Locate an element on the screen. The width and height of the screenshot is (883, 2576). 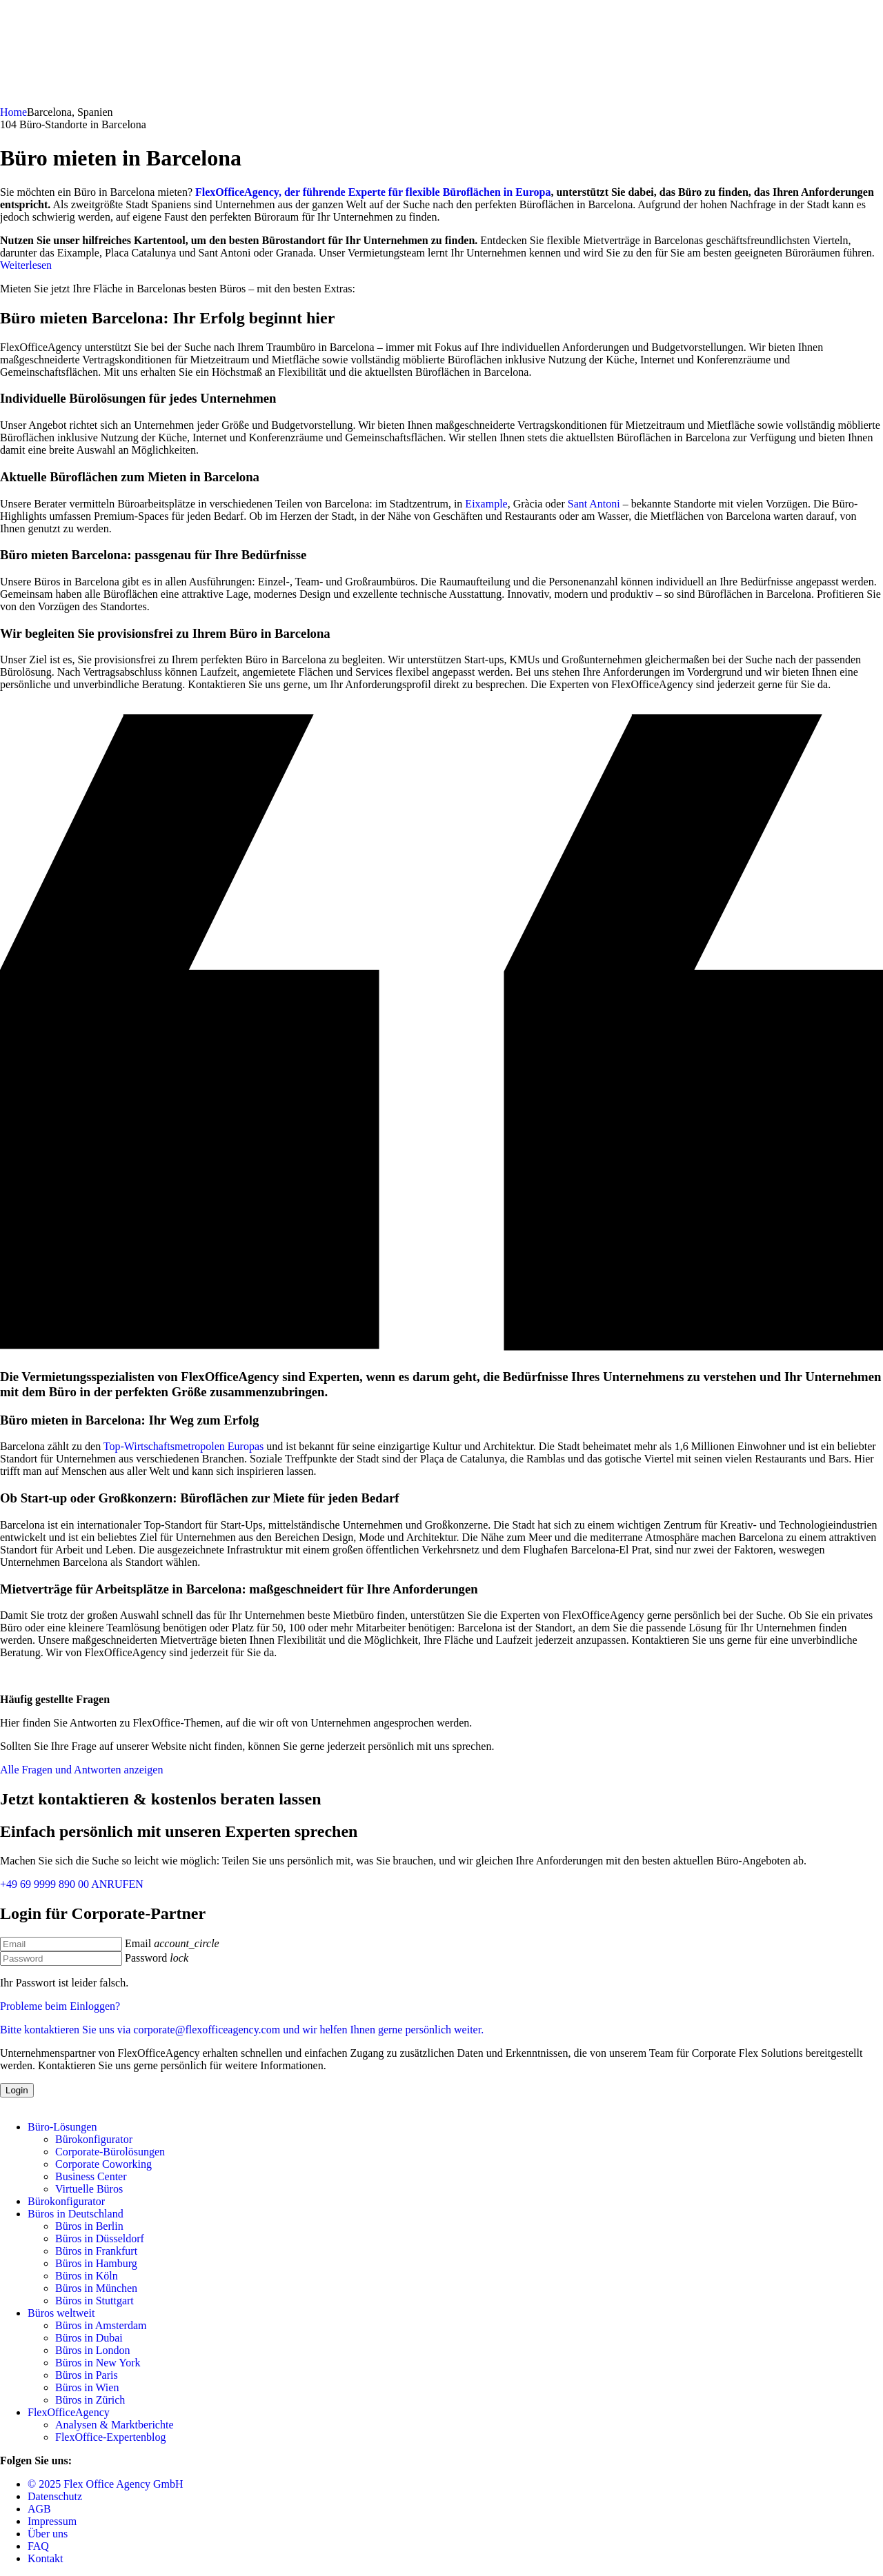
Über uns is located at coordinates (48, 2533).